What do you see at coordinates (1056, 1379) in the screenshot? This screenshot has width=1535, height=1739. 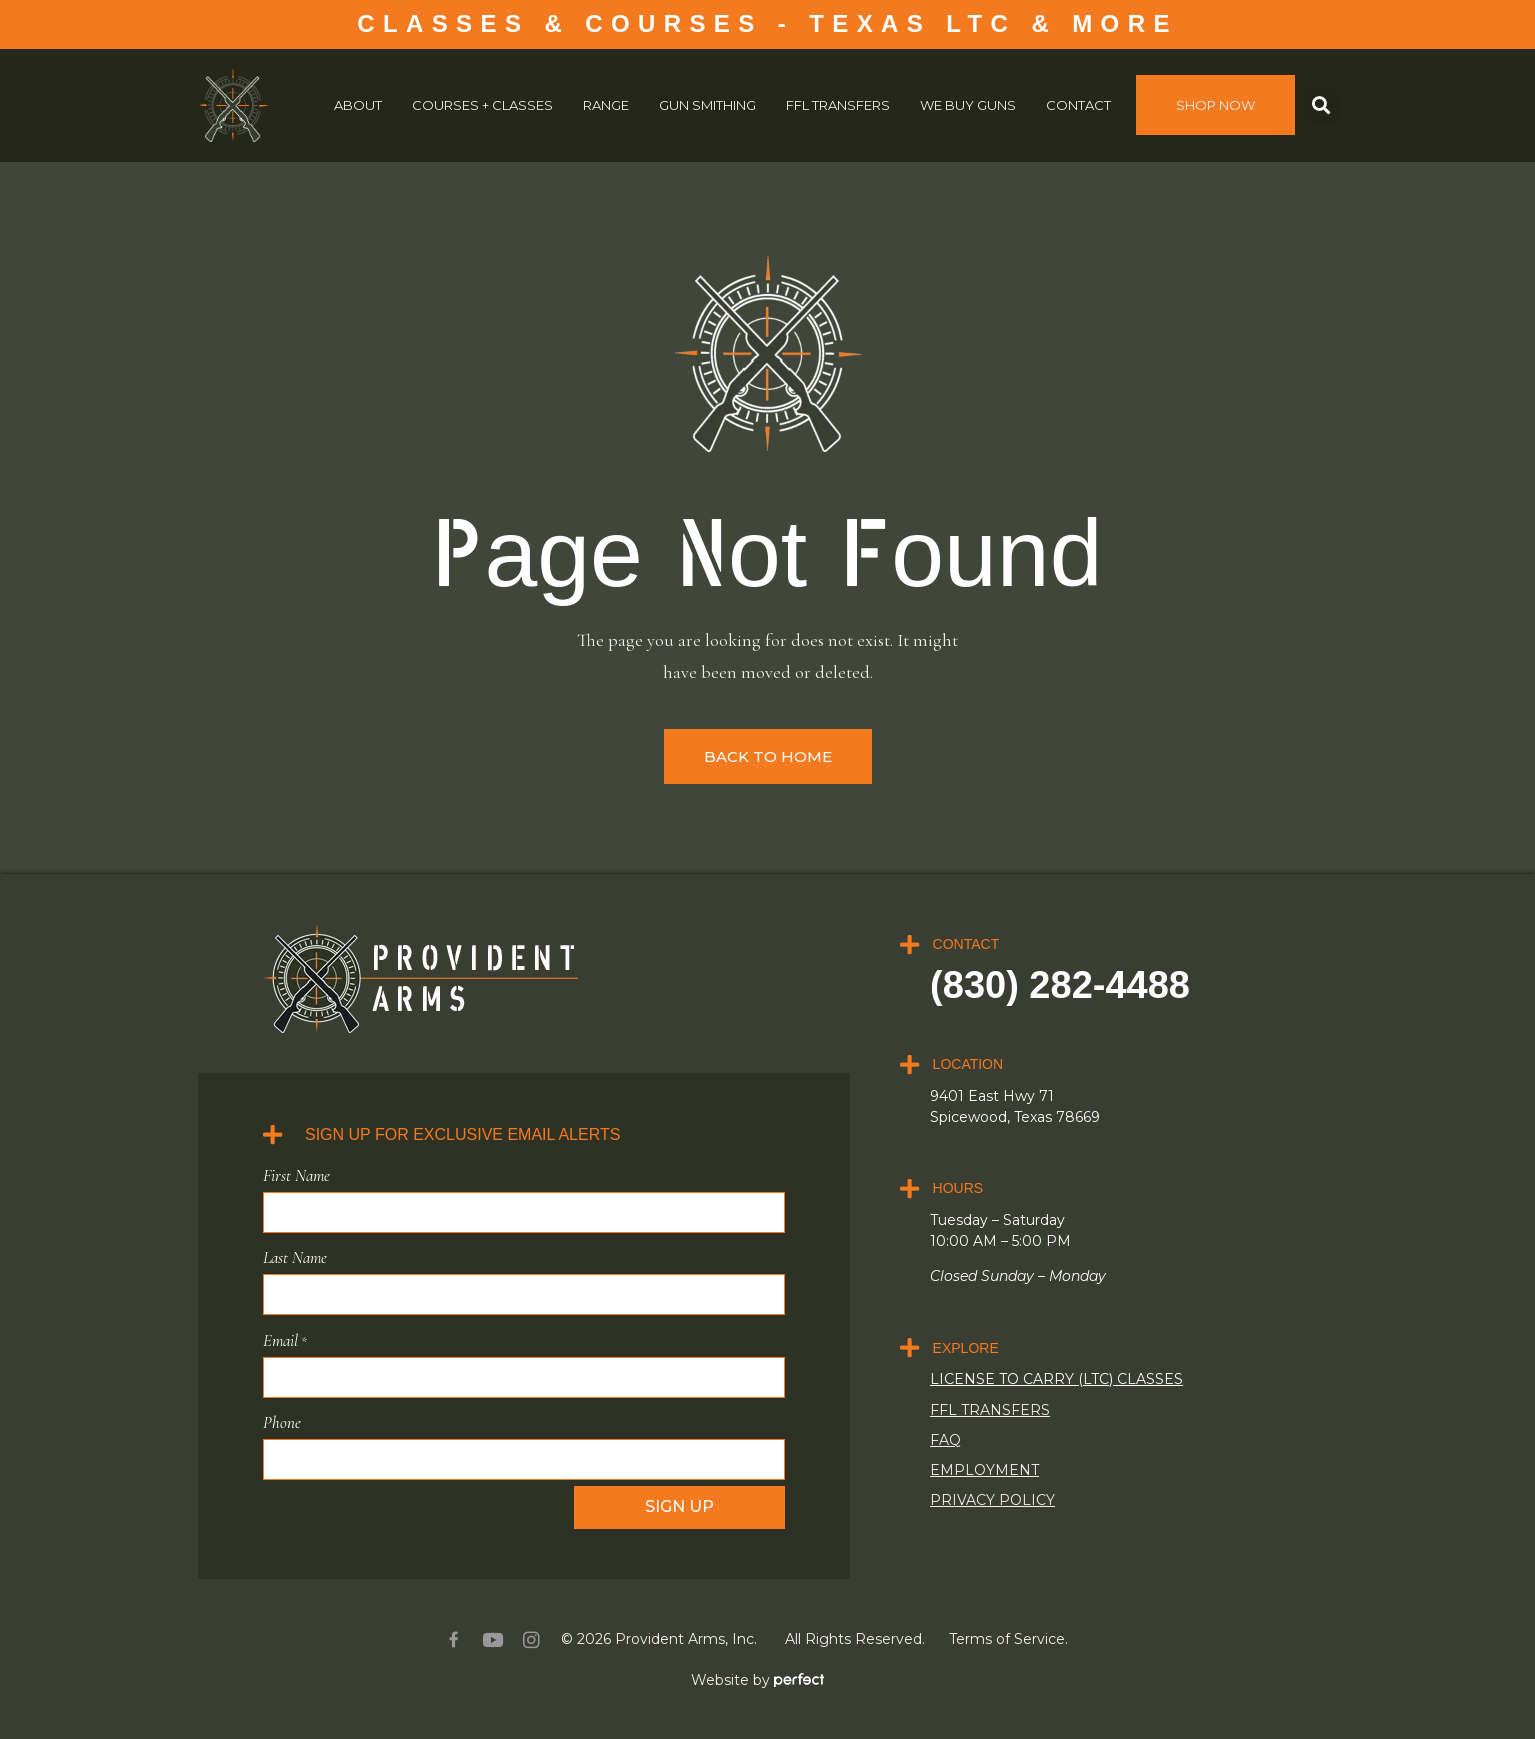 I see `LICENSE TO CARRY (LTC) CLASSES` at bounding box center [1056, 1379].